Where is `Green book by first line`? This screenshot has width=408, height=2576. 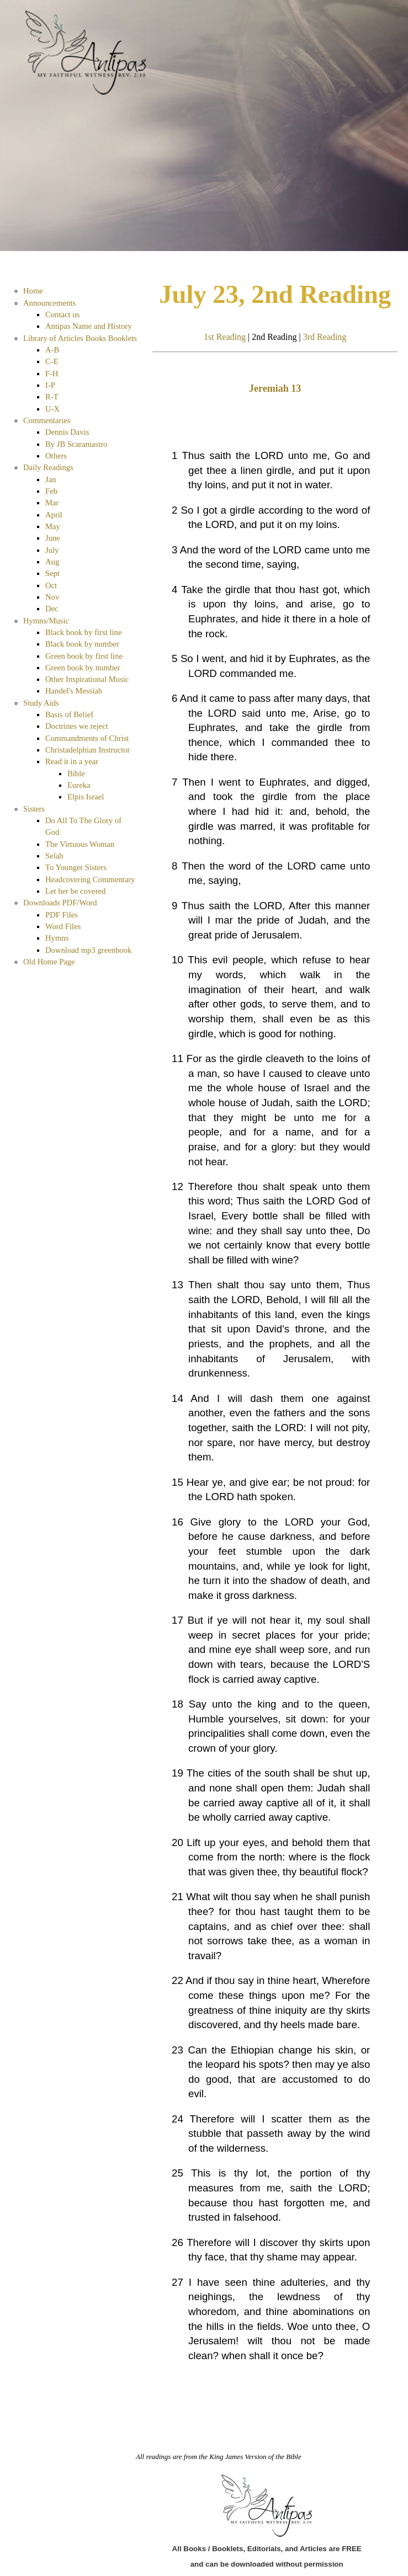
Green book by first line is located at coordinates (84, 656).